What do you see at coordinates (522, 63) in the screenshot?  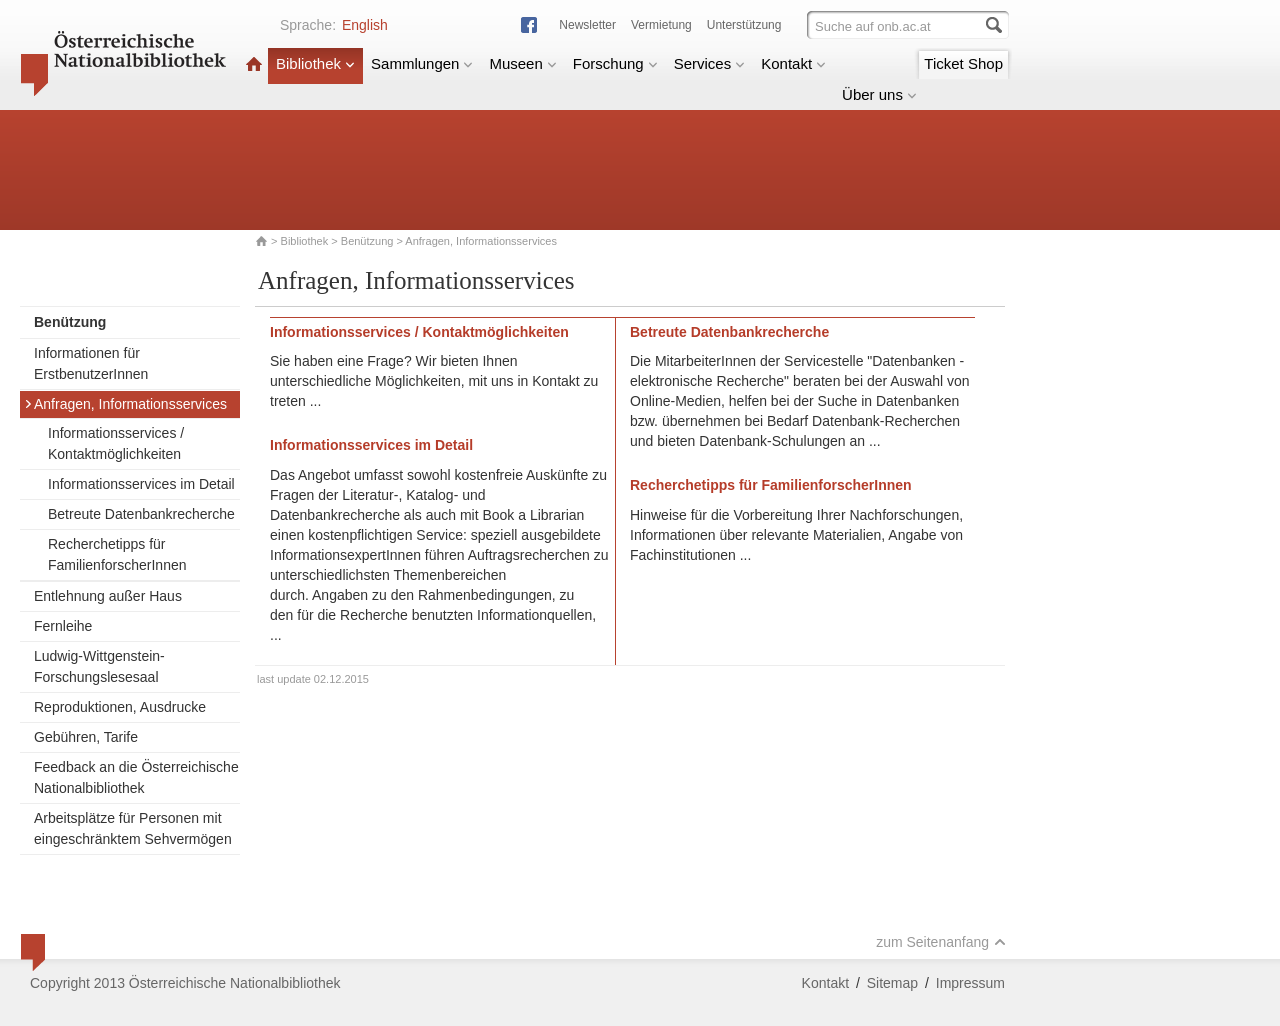 I see `Museen` at bounding box center [522, 63].